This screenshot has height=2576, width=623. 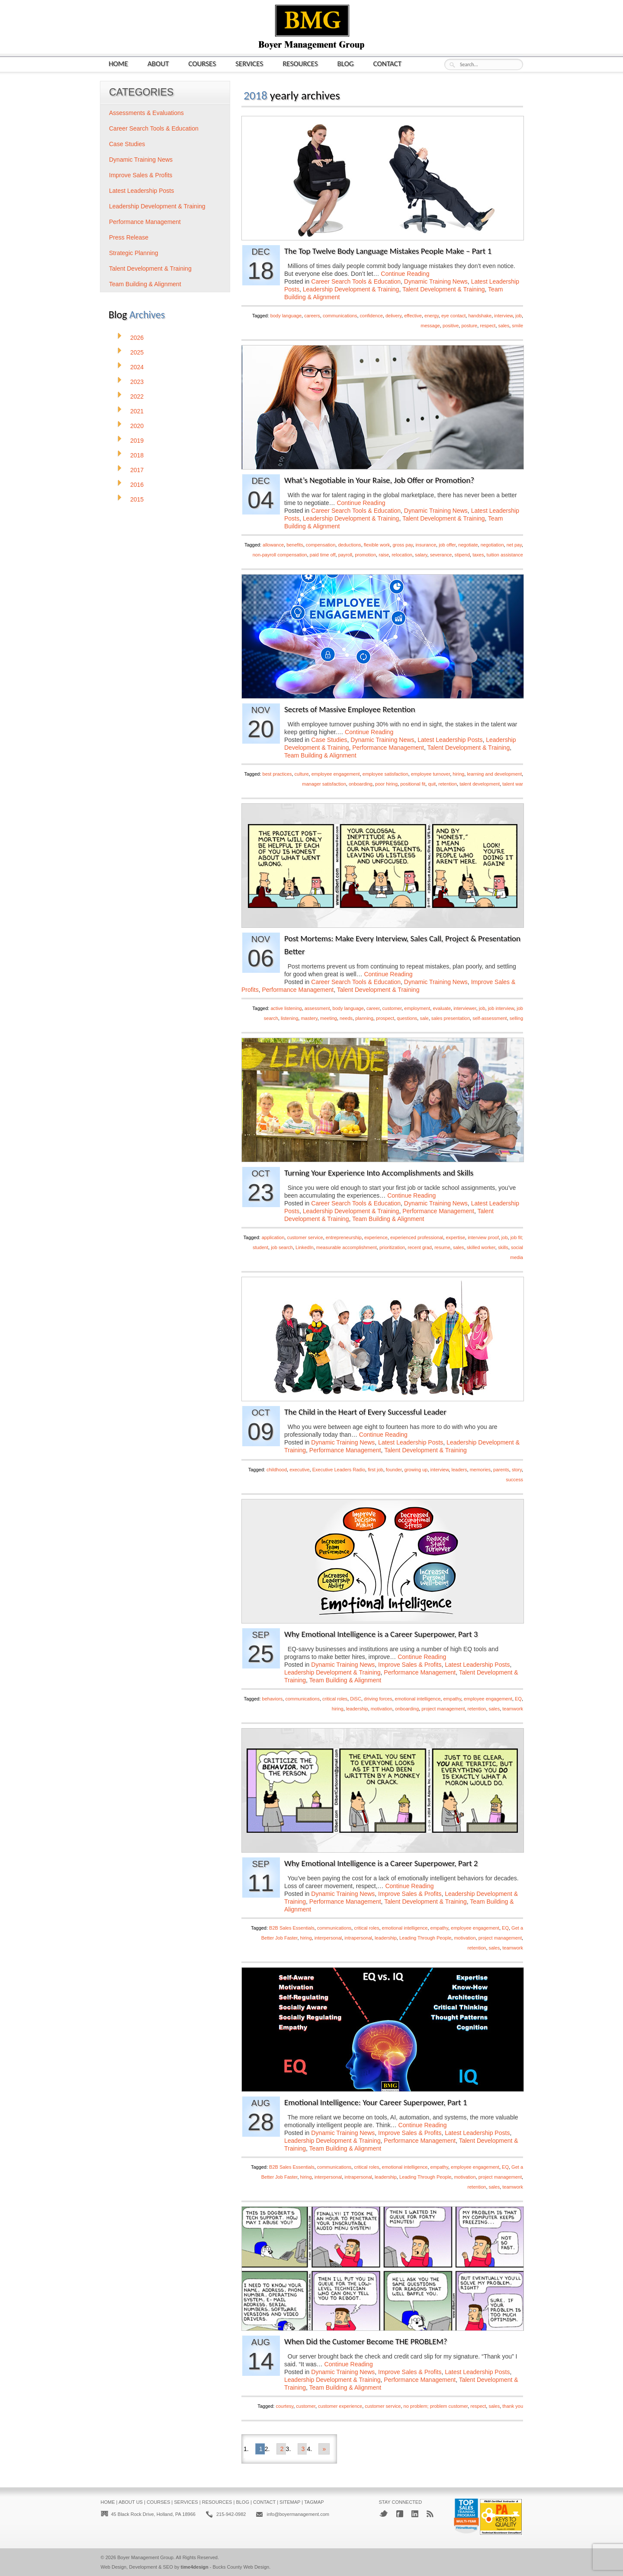 What do you see at coordinates (305, 1237) in the screenshot?
I see `customer service` at bounding box center [305, 1237].